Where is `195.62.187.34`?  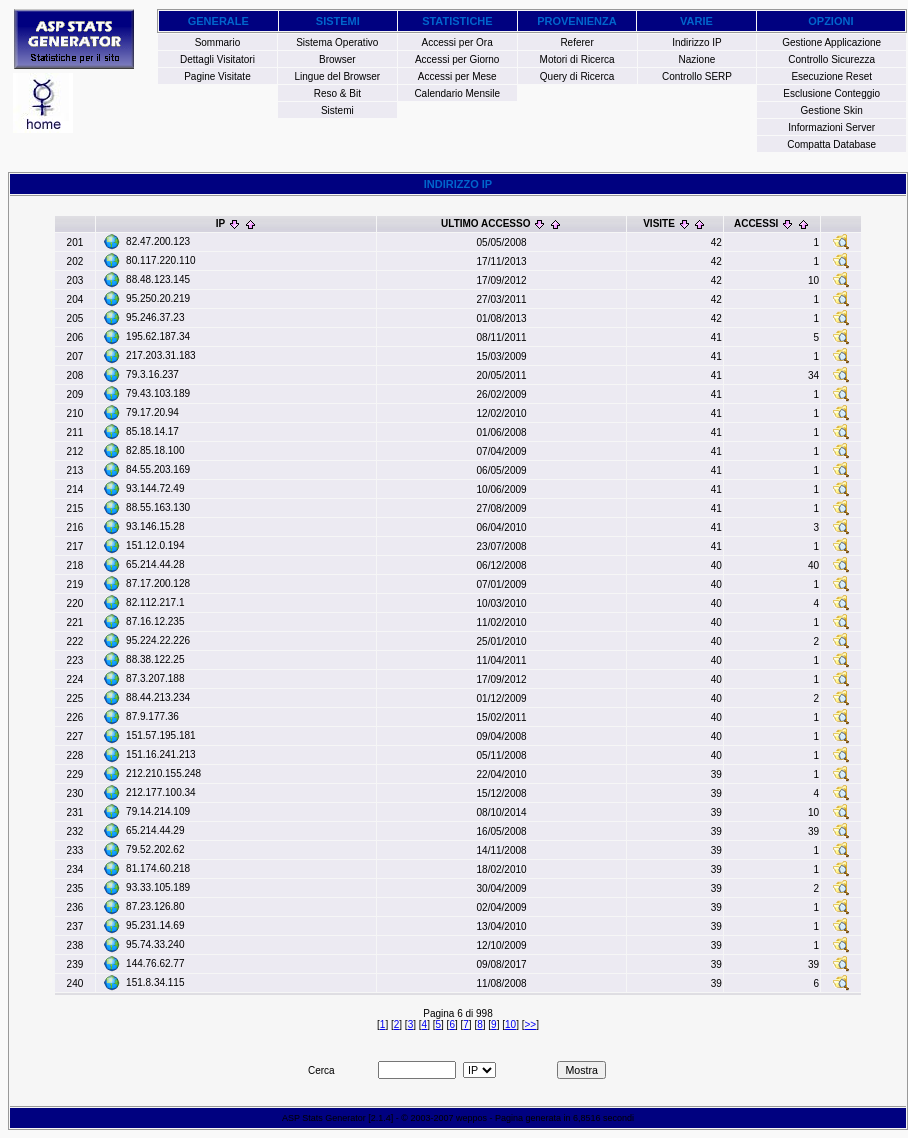
195.62.187.34 is located at coordinates (158, 336).